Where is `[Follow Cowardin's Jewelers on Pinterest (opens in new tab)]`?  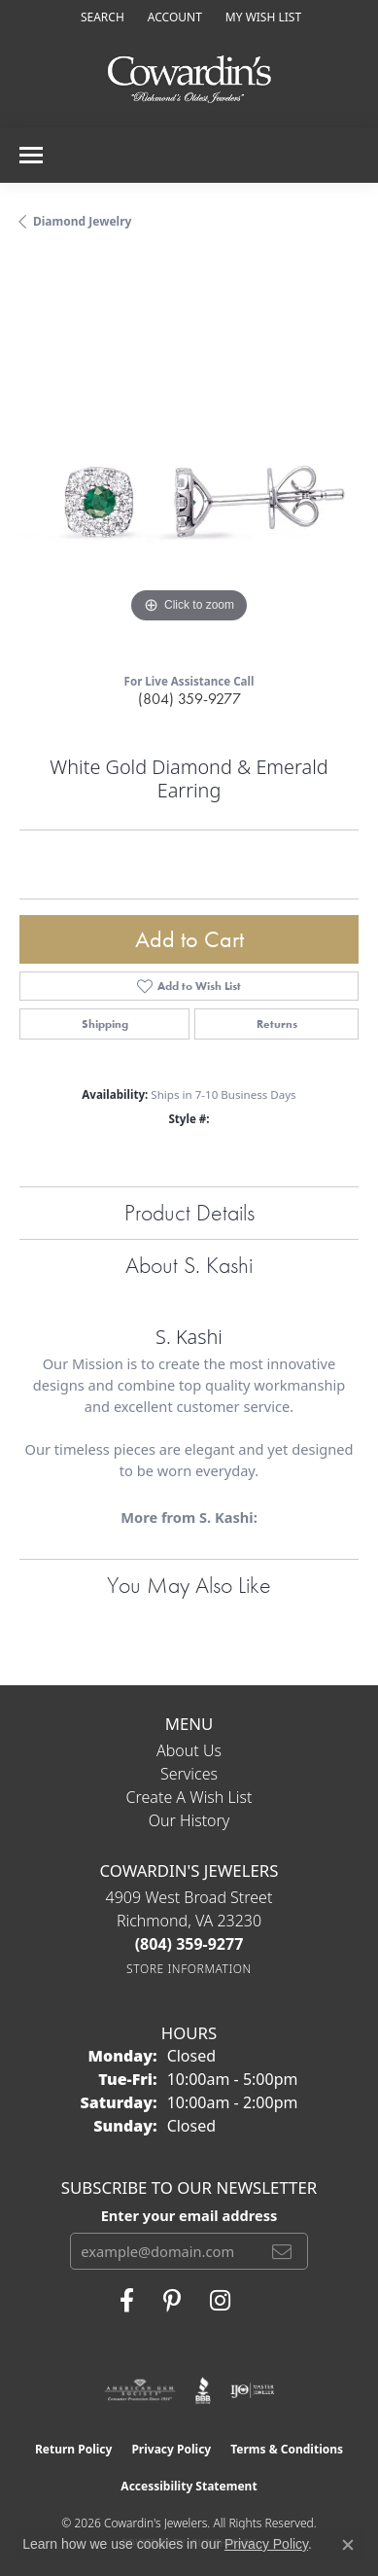
[Follow Cowardin's Jewelers on Pinterest (opens in new tab)] is located at coordinates (172, 2300).